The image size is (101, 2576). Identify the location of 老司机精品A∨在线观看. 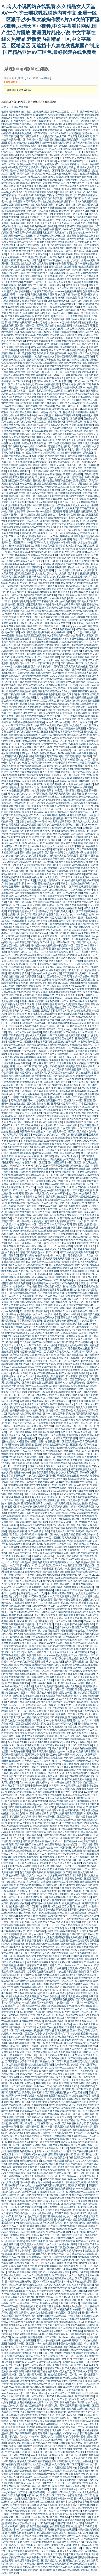
(61, 1264).